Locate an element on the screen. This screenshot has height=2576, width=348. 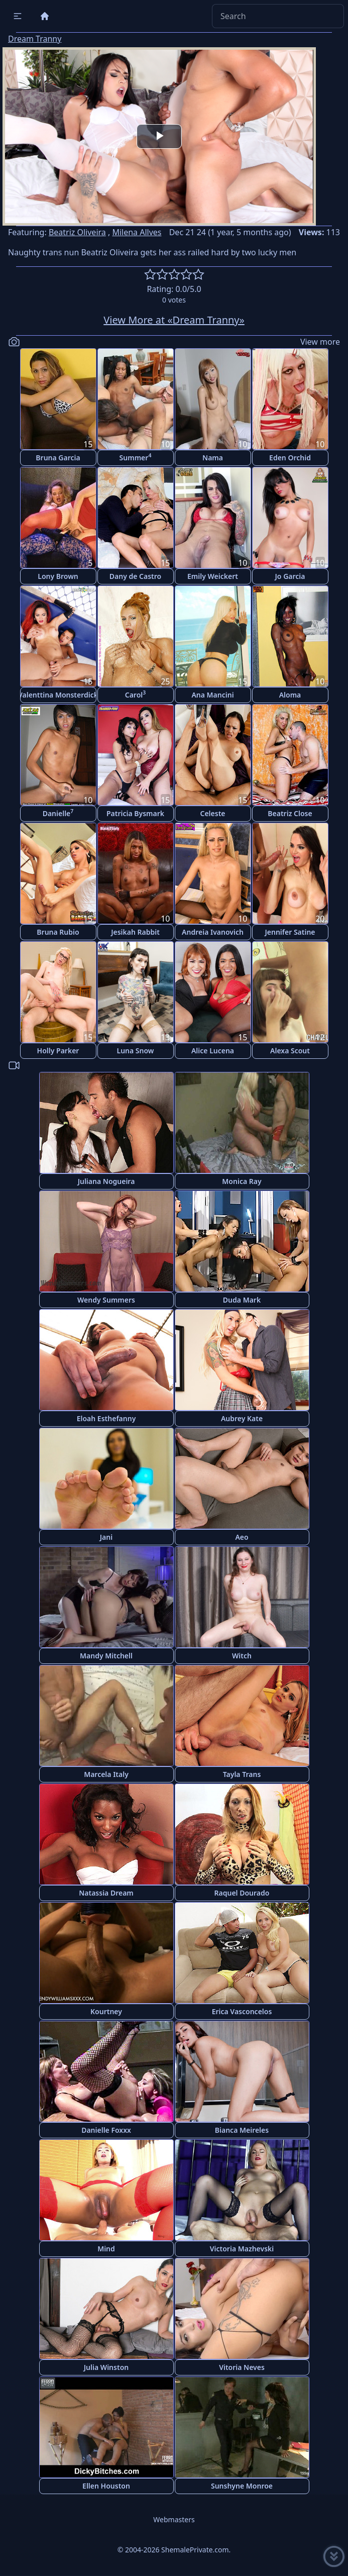
Emily Weickert is located at coordinates (212, 576).